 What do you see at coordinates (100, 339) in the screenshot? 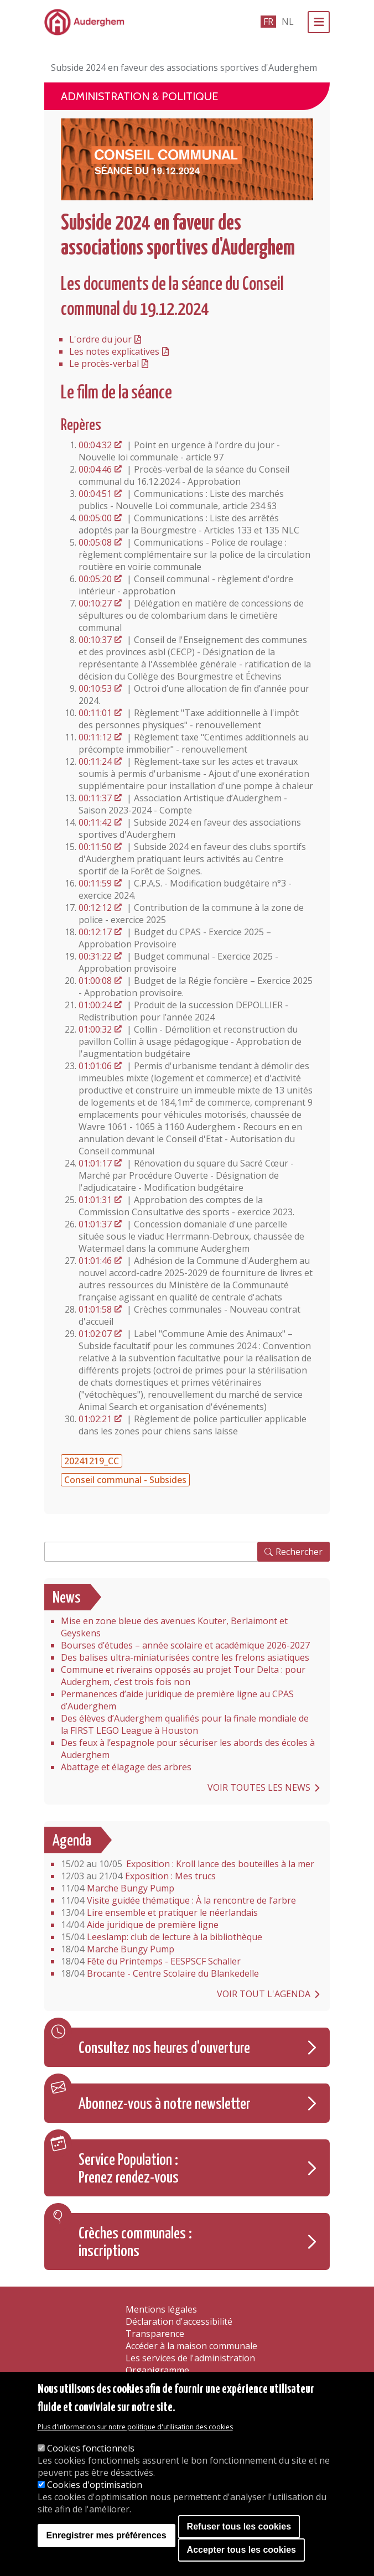
I see `L'ordre du jour [Version PDF de l'ordre du jour du Conseil communal]` at bounding box center [100, 339].